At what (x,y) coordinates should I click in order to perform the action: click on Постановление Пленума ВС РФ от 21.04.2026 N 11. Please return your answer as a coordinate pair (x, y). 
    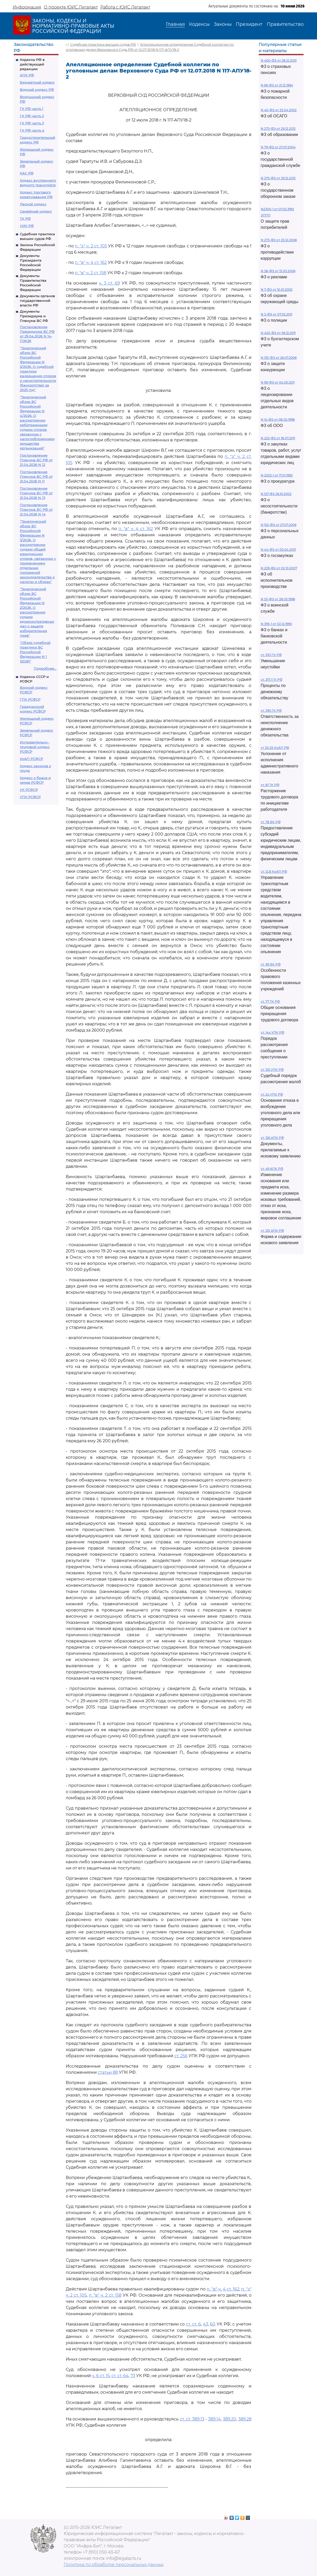
    Looking at the image, I should click on (36, 476).